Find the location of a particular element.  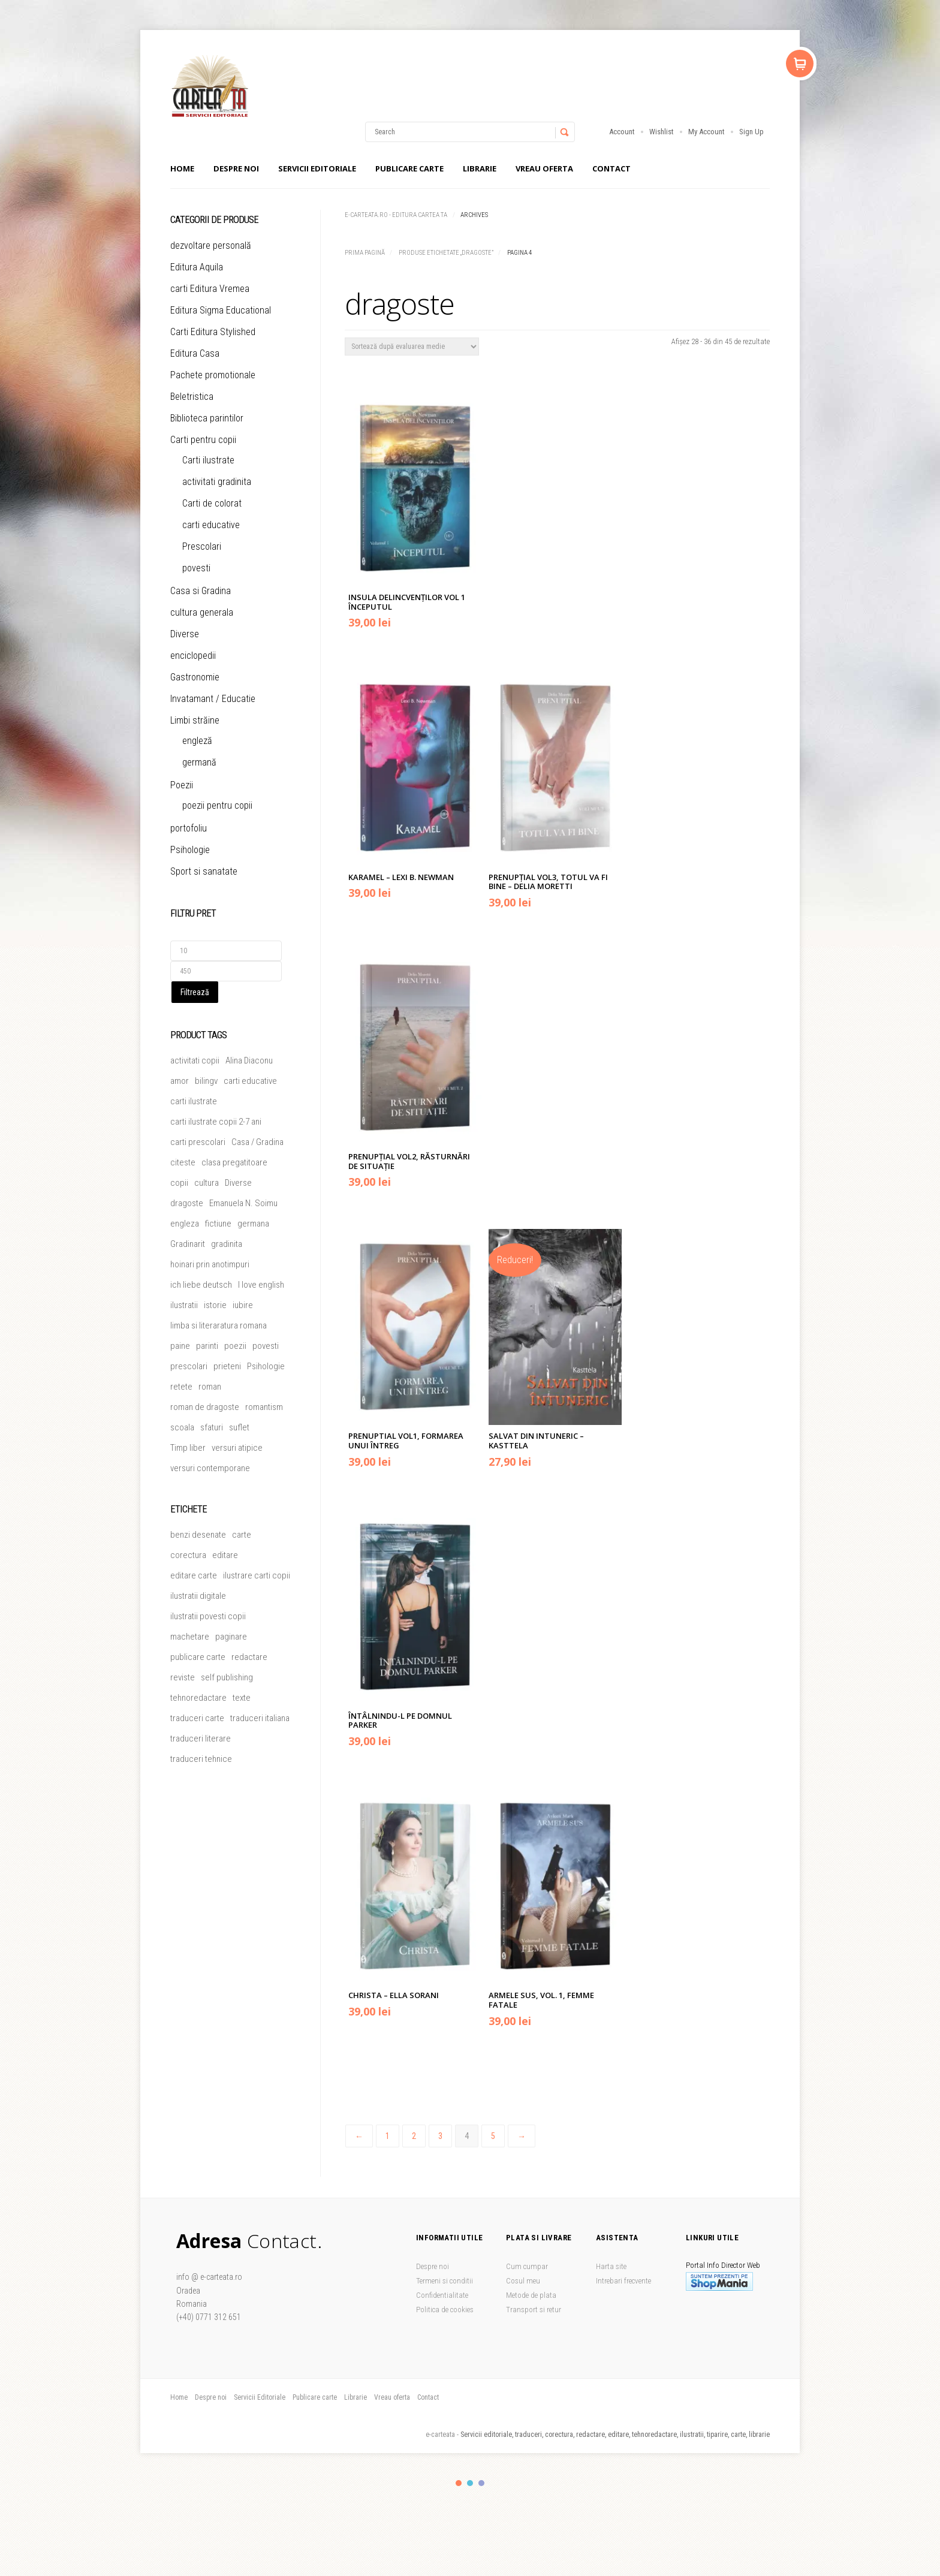

Psihologie is located at coordinates (190, 849).